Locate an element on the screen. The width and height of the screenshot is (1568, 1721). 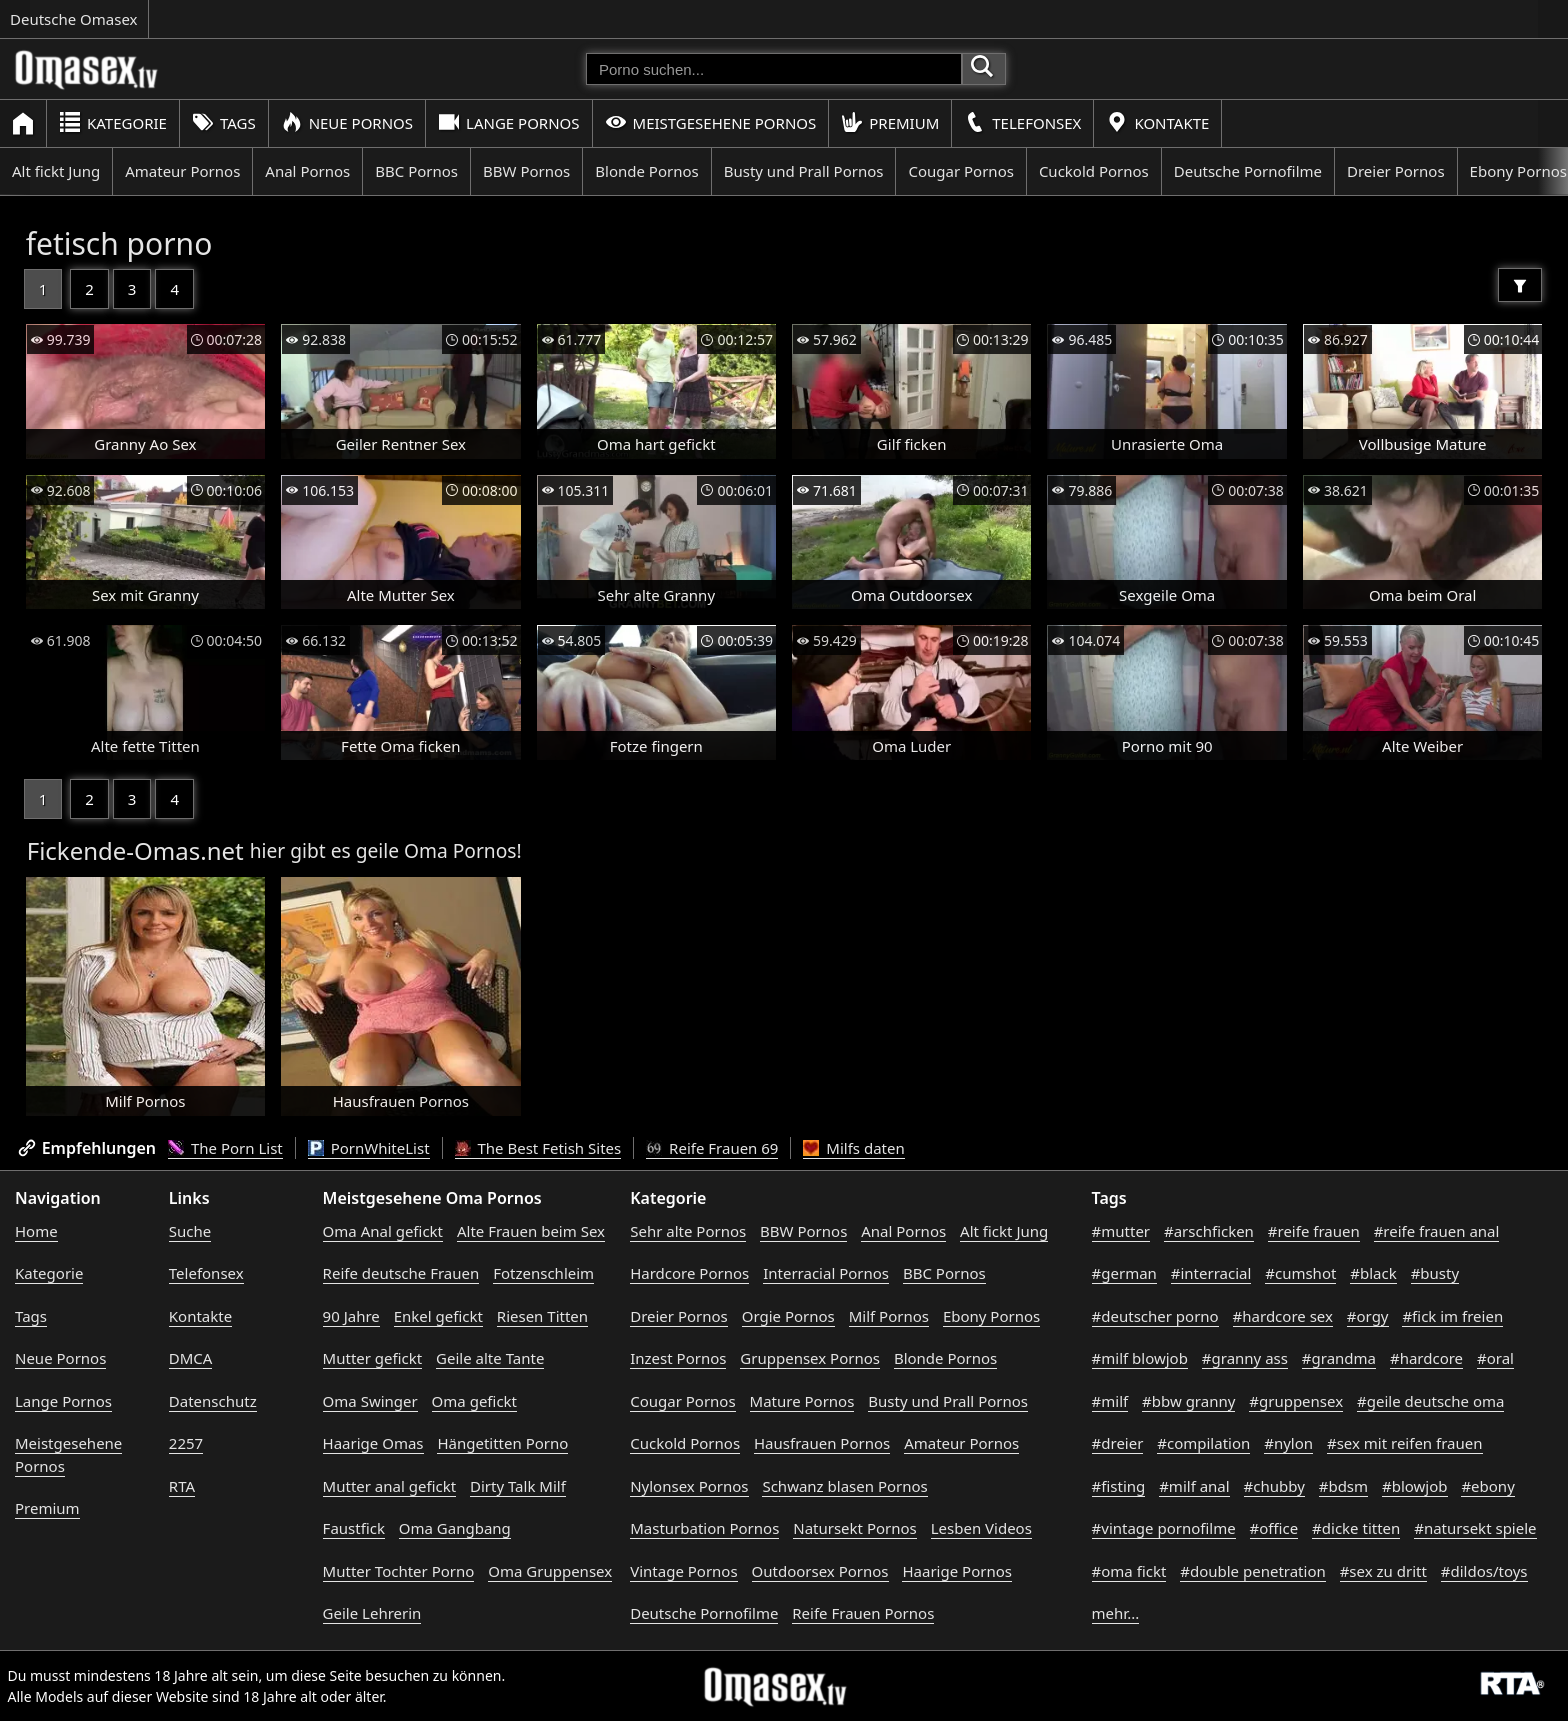
Vintage Pornos is located at coordinates (683, 1571).